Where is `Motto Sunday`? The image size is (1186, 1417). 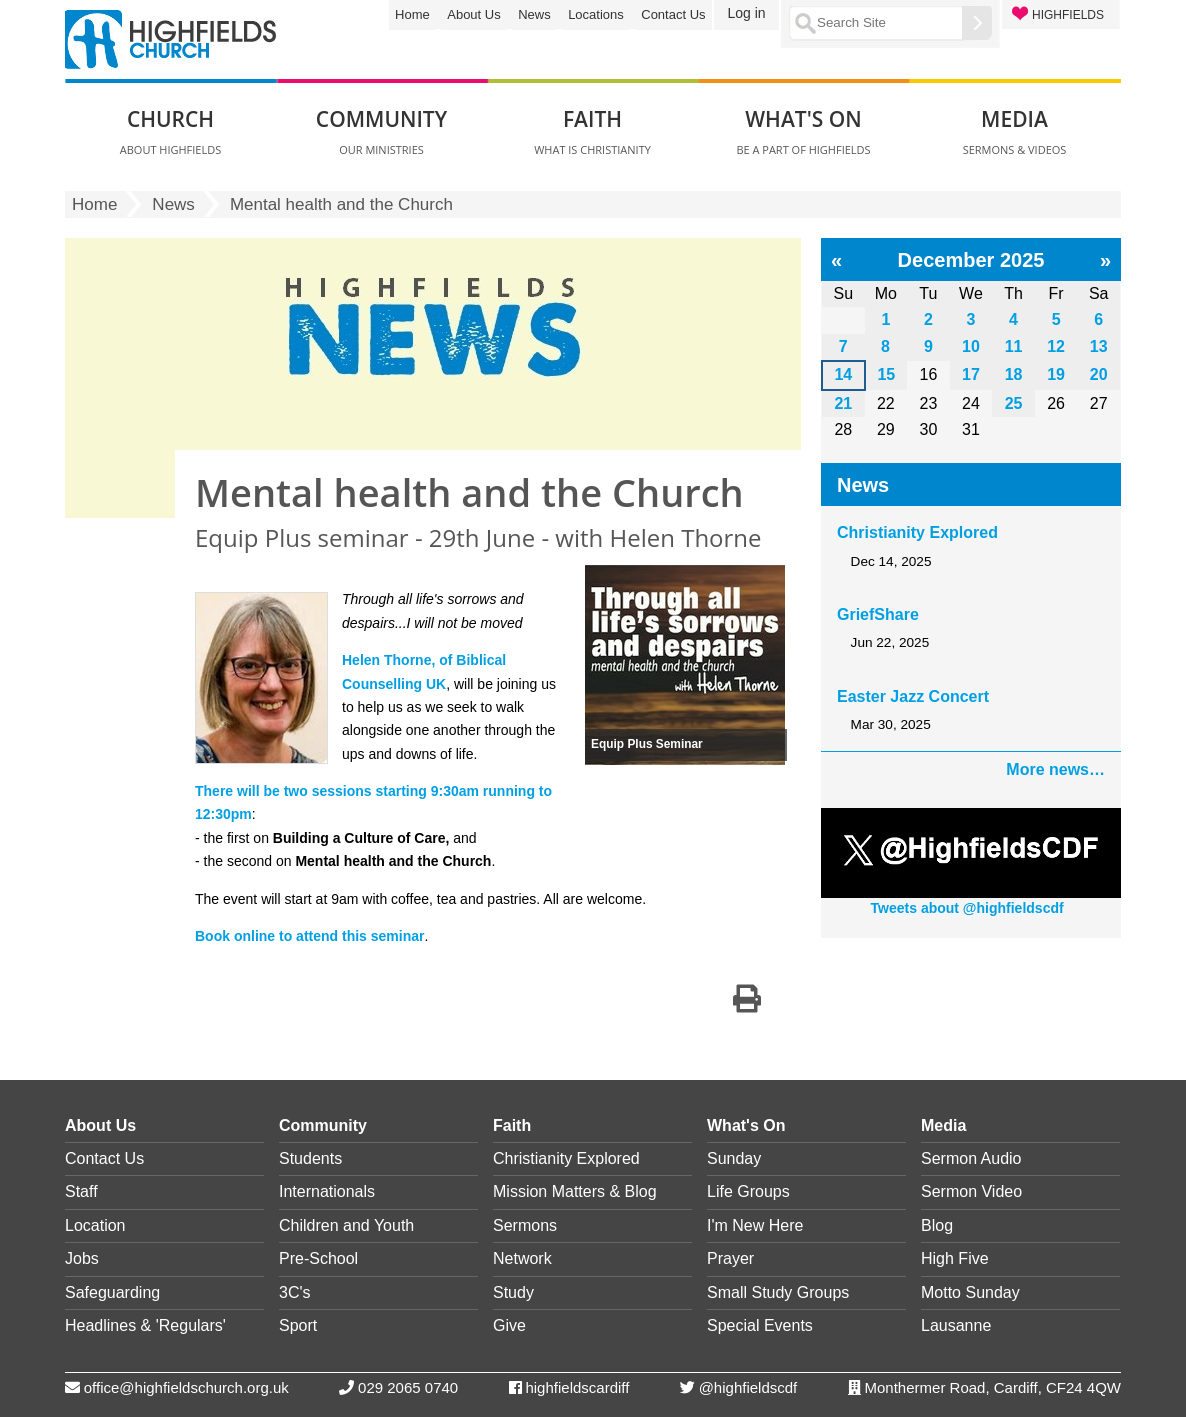 Motto Sunday is located at coordinates (970, 1292).